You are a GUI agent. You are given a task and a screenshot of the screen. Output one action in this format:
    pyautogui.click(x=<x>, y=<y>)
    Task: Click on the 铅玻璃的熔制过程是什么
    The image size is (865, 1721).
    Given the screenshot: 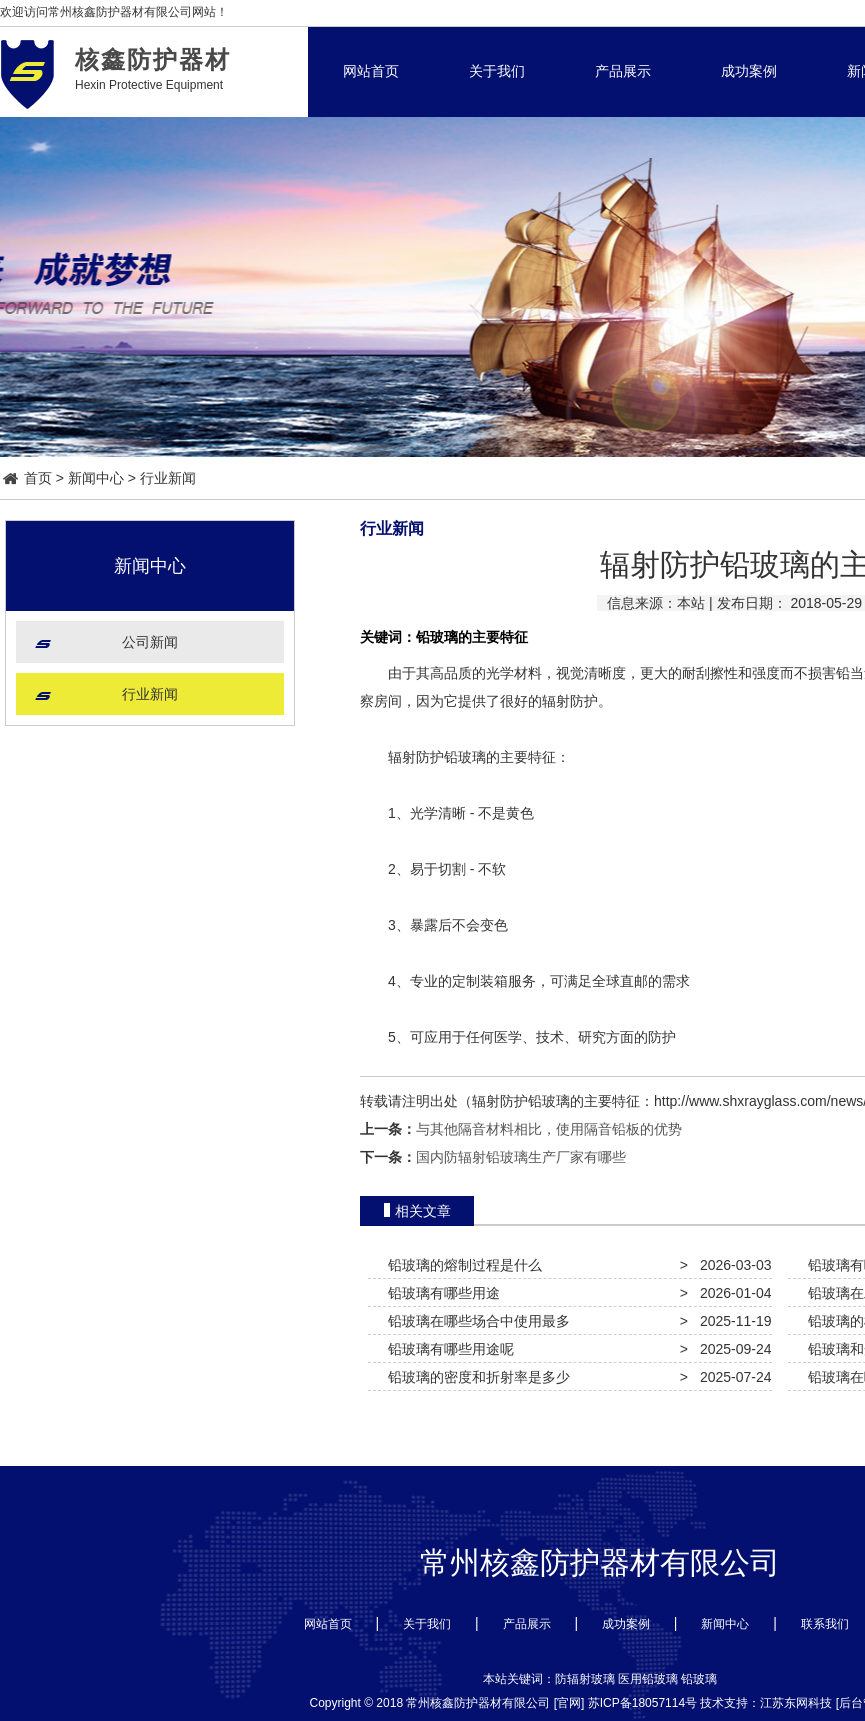 What is the action you would take?
    pyautogui.click(x=461, y=1265)
    